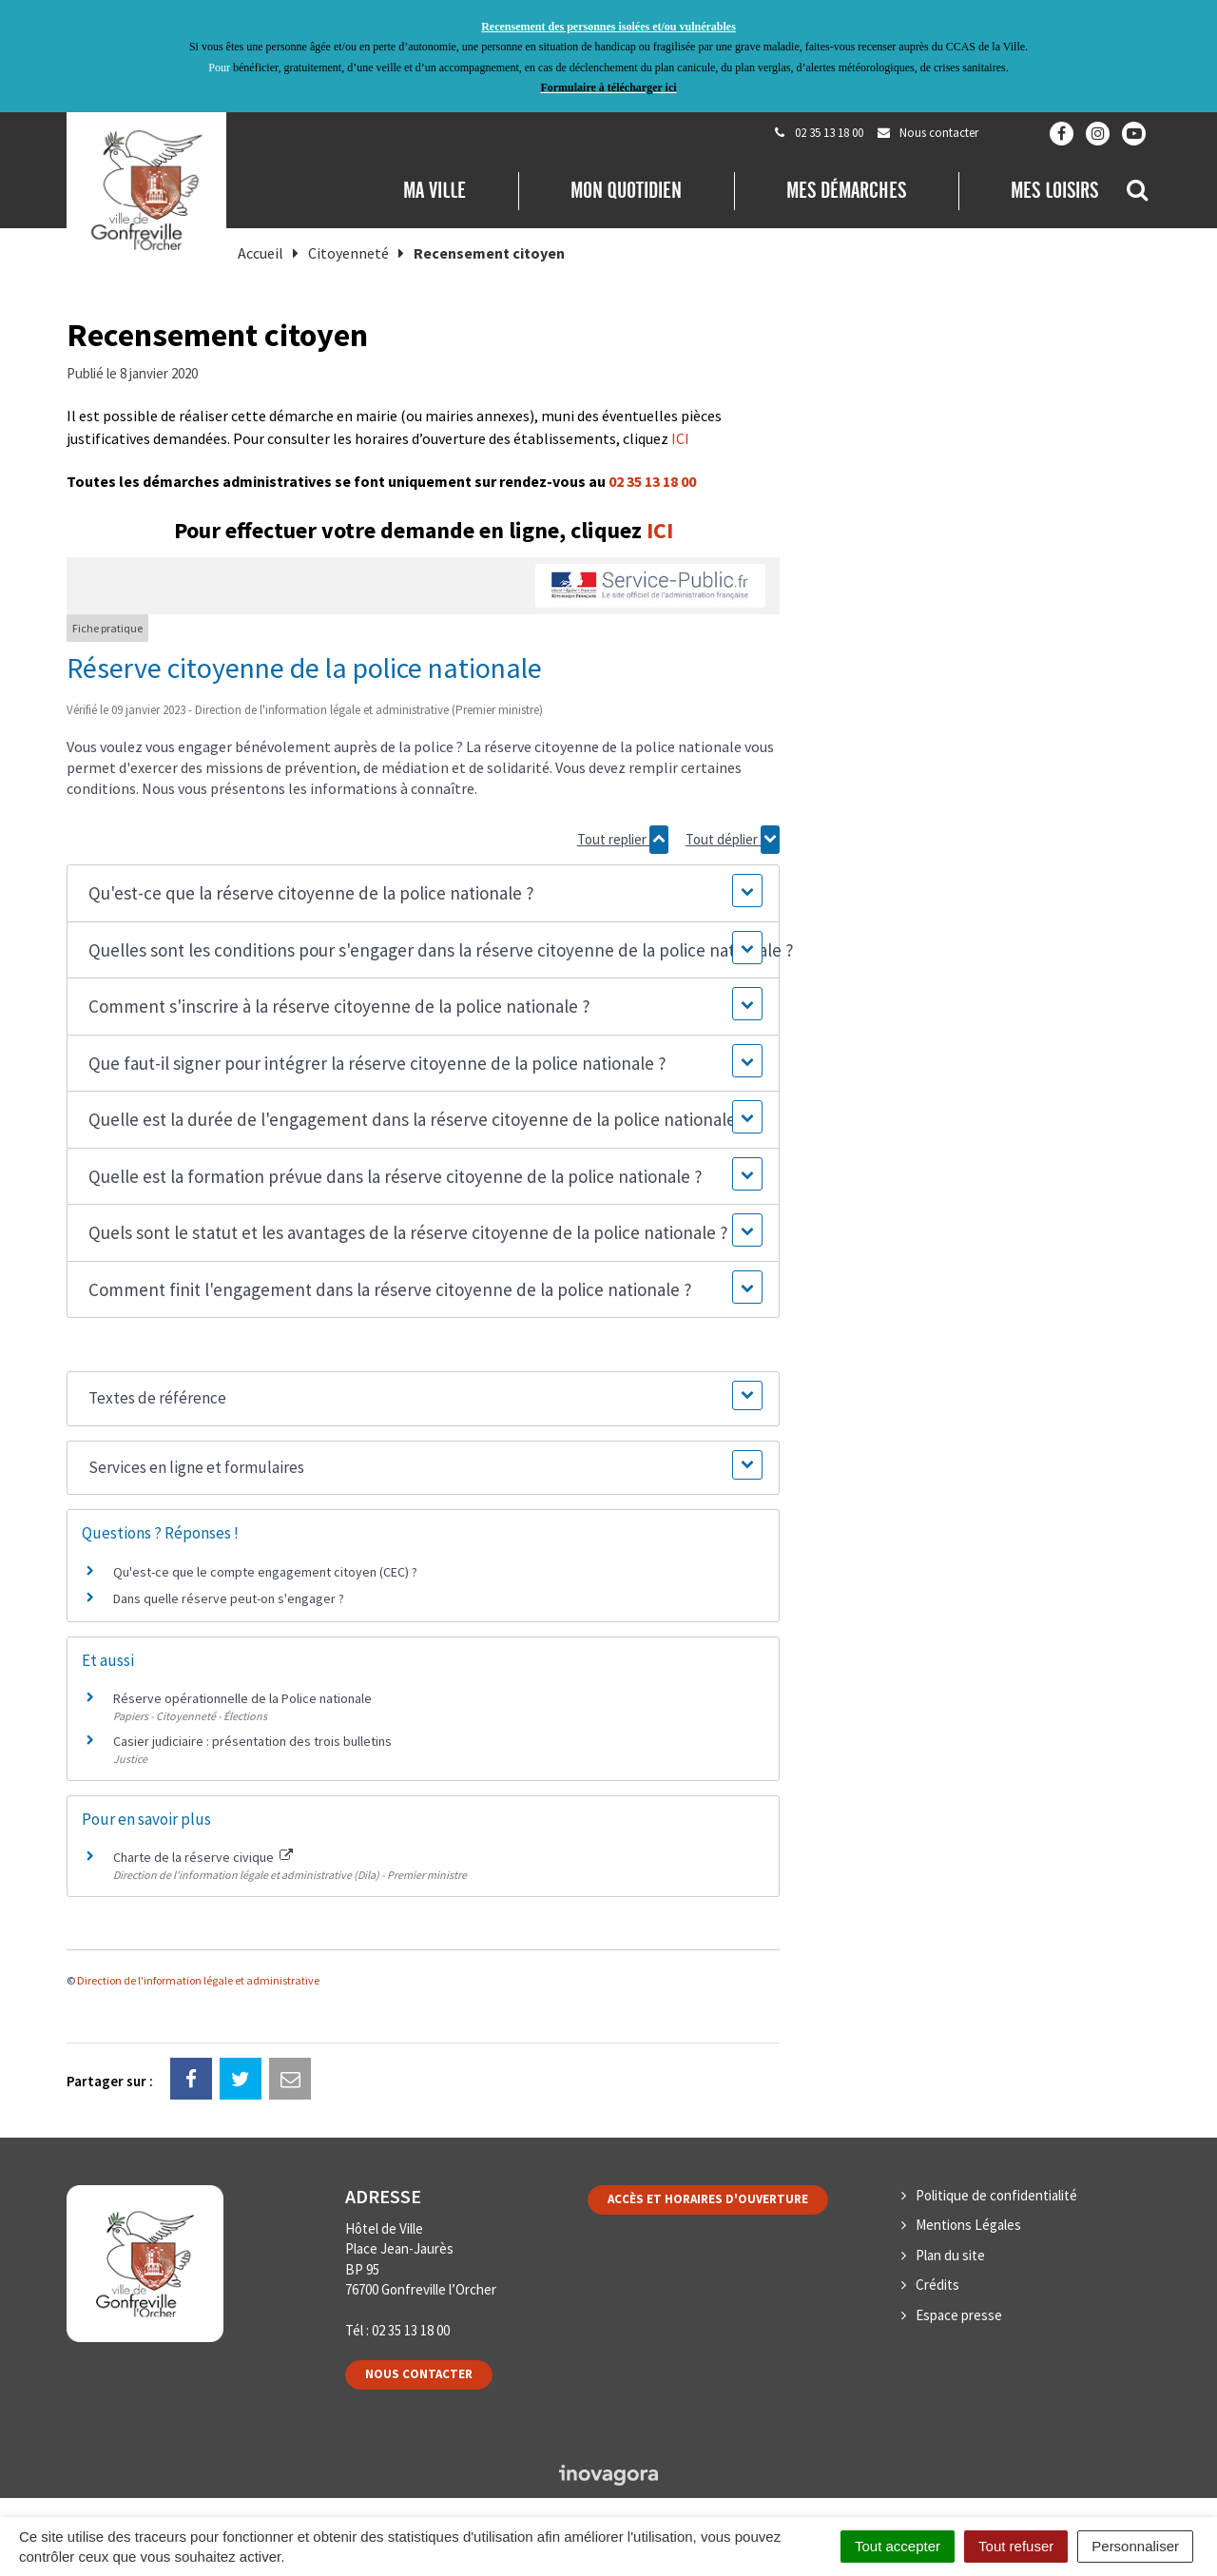 The width and height of the screenshot is (1217, 2576). Describe the element at coordinates (708, 2199) in the screenshot. I see `Accès et horaires d'ouverture` at that location.